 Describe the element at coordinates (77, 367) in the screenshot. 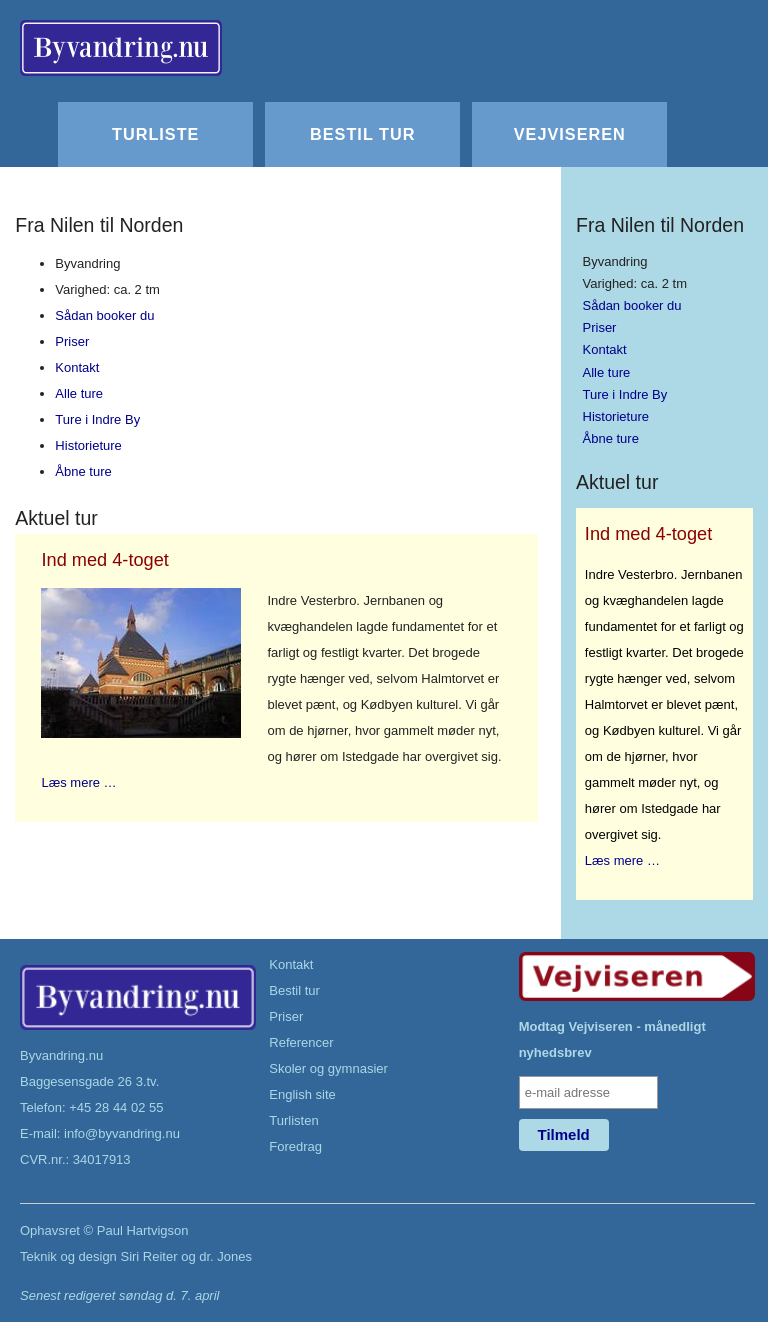

I see `Kontakt` at that location.